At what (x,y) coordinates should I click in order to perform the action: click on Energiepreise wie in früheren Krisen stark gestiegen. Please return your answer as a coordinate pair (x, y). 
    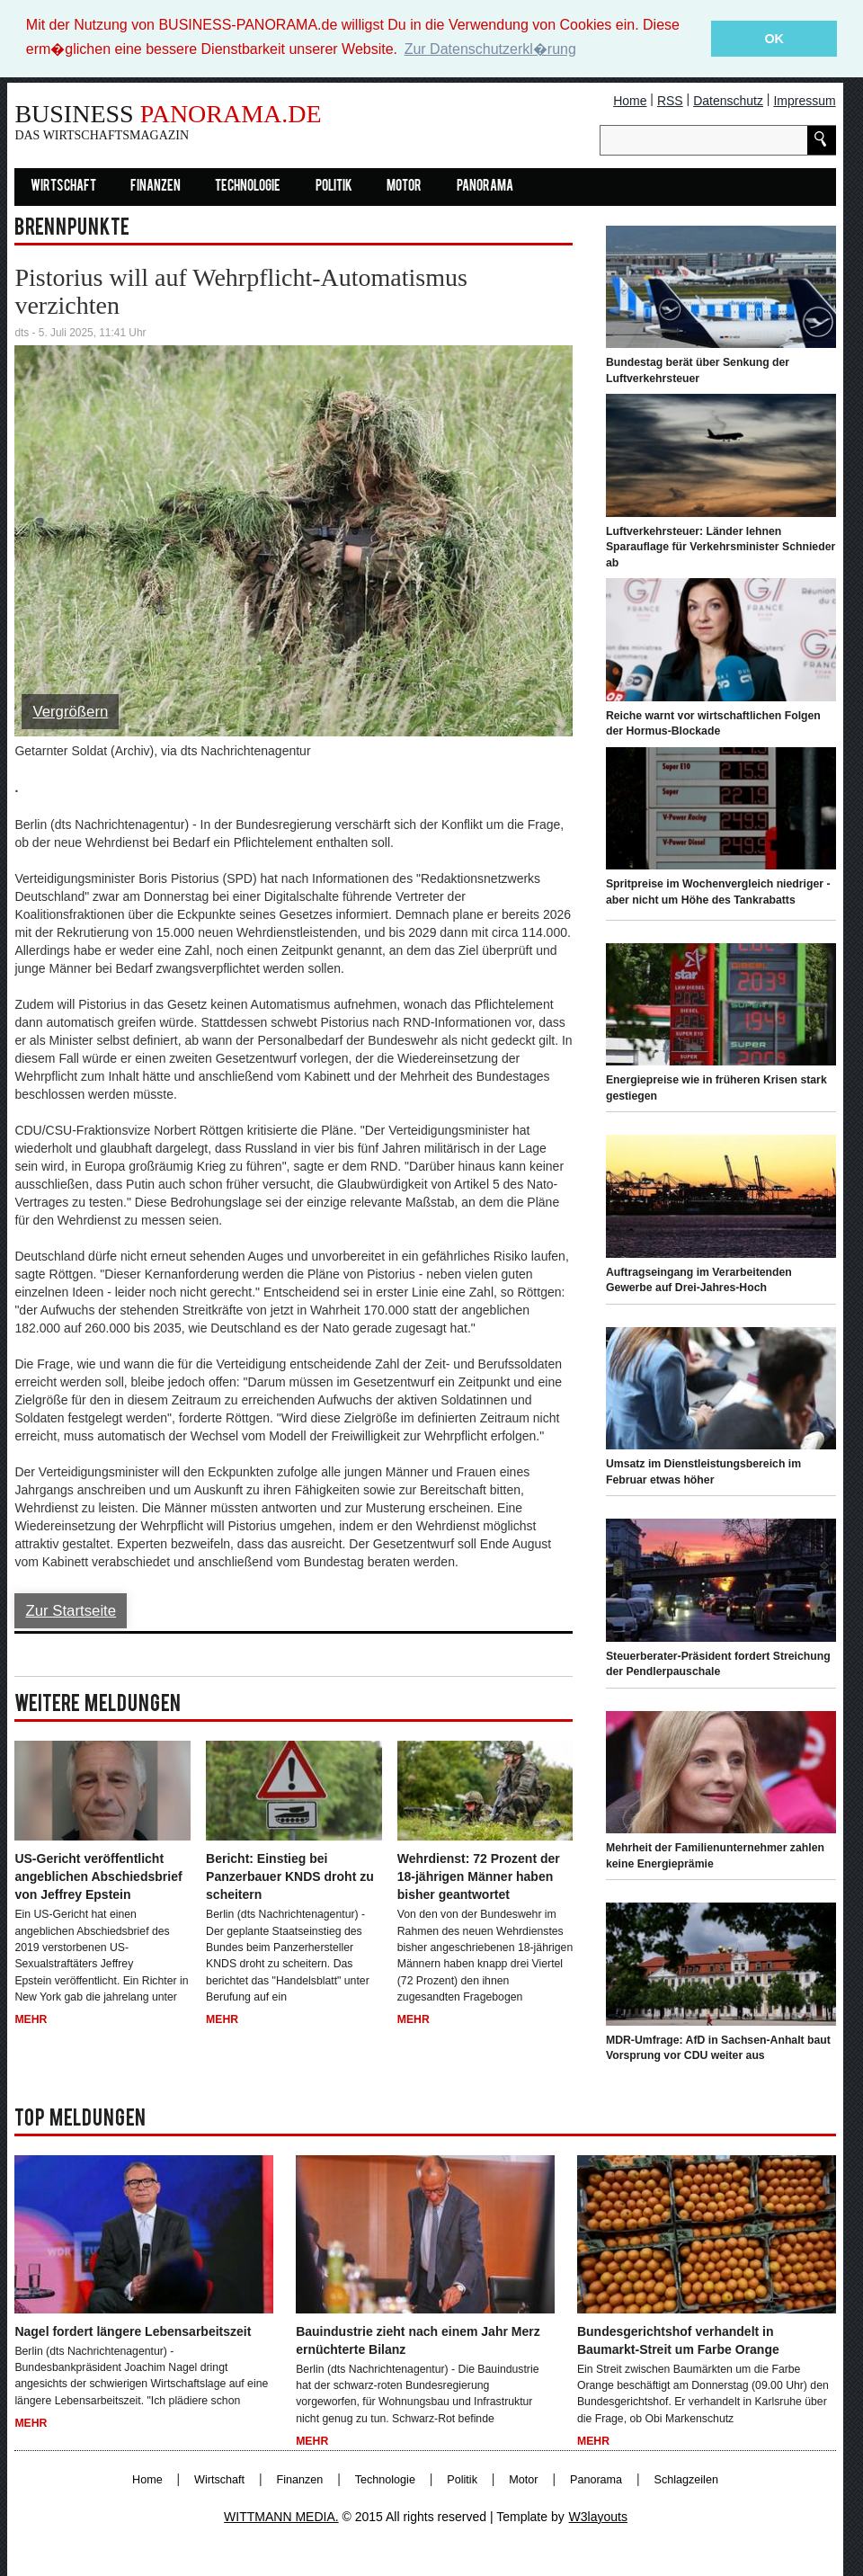
    Looking at the image, I should click on (716, 1088).